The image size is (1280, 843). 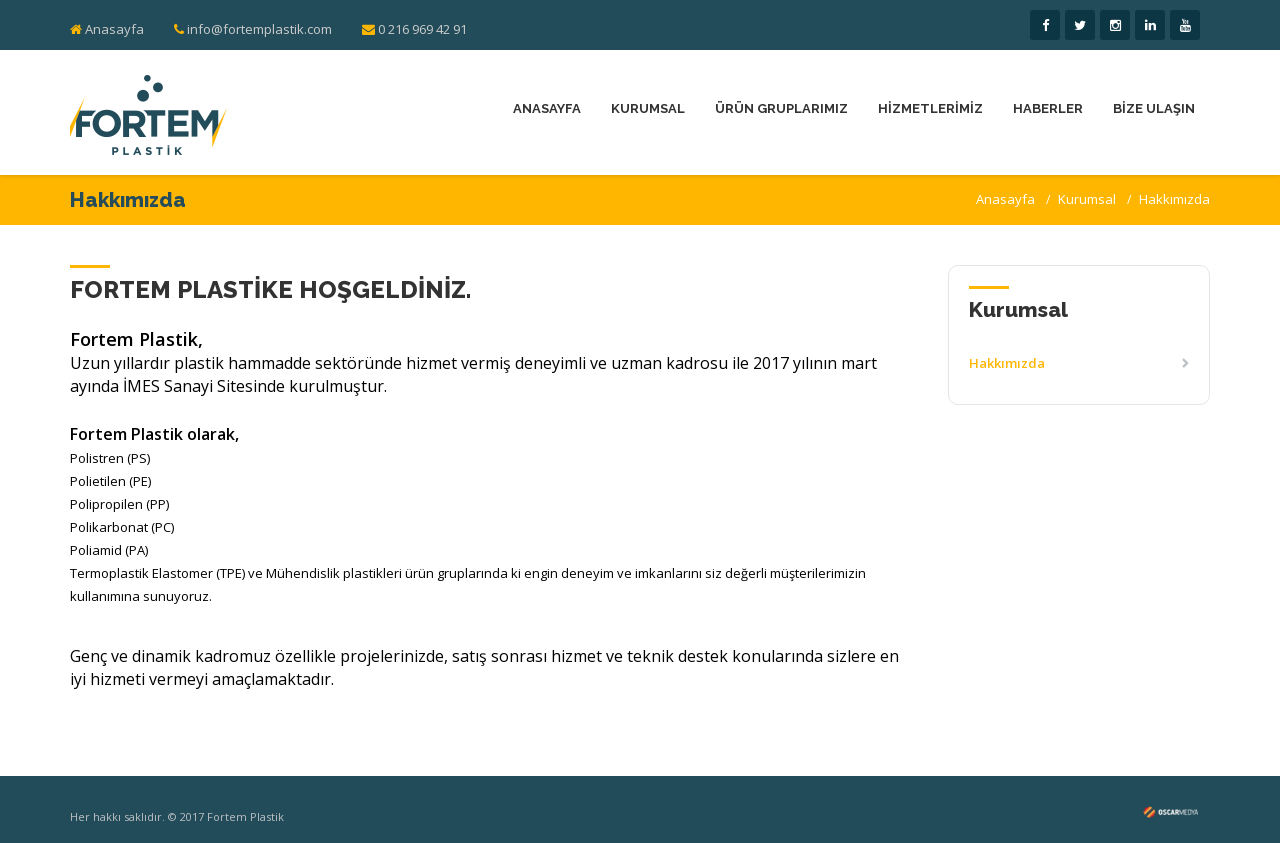 What do you see at coordinates (547, 108) in the screenshot?
I see `ANASAYFA` at bounding box center [547, 108].